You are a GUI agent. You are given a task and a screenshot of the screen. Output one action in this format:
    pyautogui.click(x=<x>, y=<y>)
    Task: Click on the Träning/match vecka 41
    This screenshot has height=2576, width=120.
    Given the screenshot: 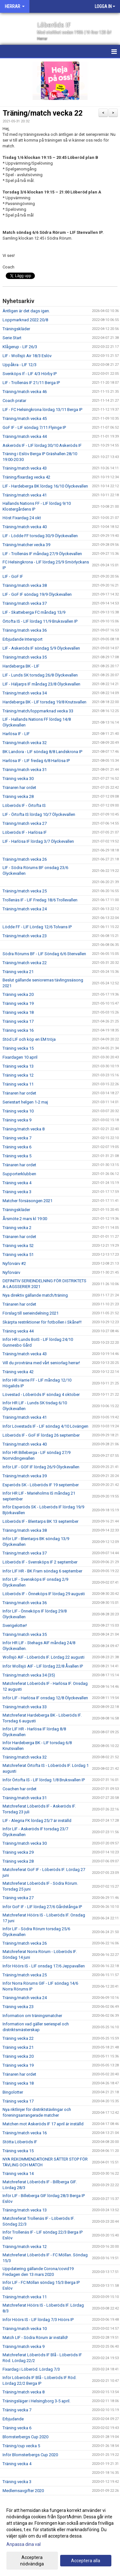 What is the action you would take?
    pyautogui.click(x=25, y=495)
    